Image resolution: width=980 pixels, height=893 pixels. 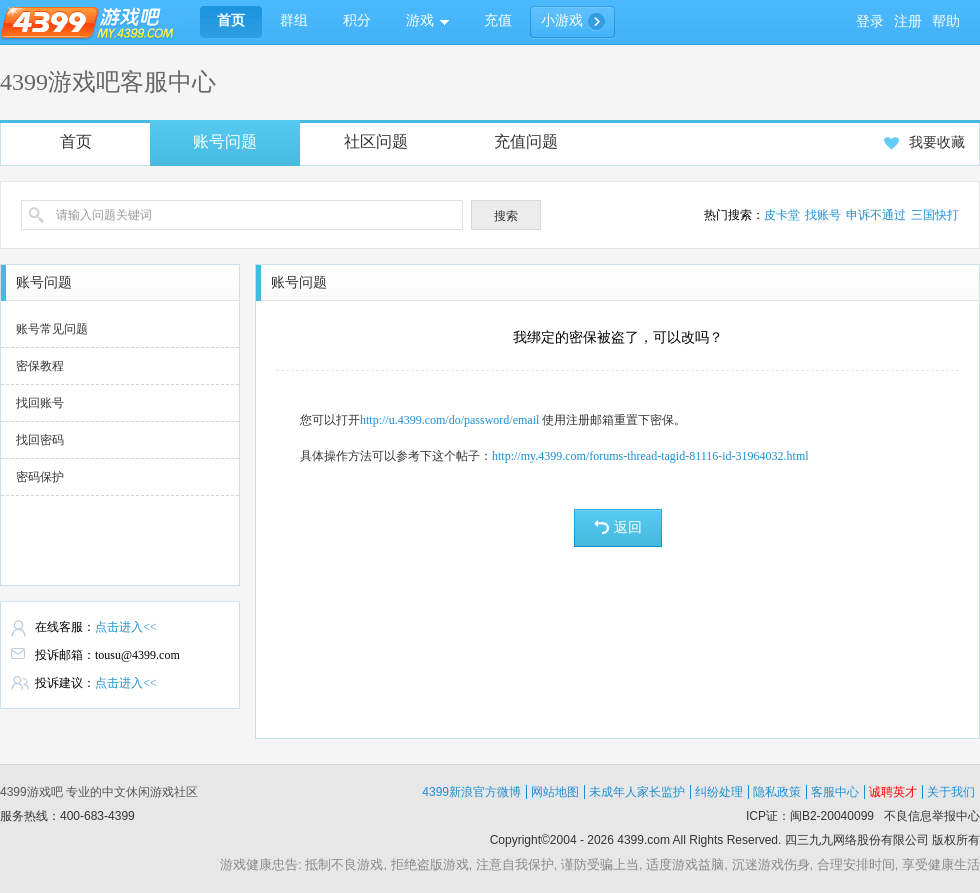 I want to click on 登录, so click(x=870, y=21).